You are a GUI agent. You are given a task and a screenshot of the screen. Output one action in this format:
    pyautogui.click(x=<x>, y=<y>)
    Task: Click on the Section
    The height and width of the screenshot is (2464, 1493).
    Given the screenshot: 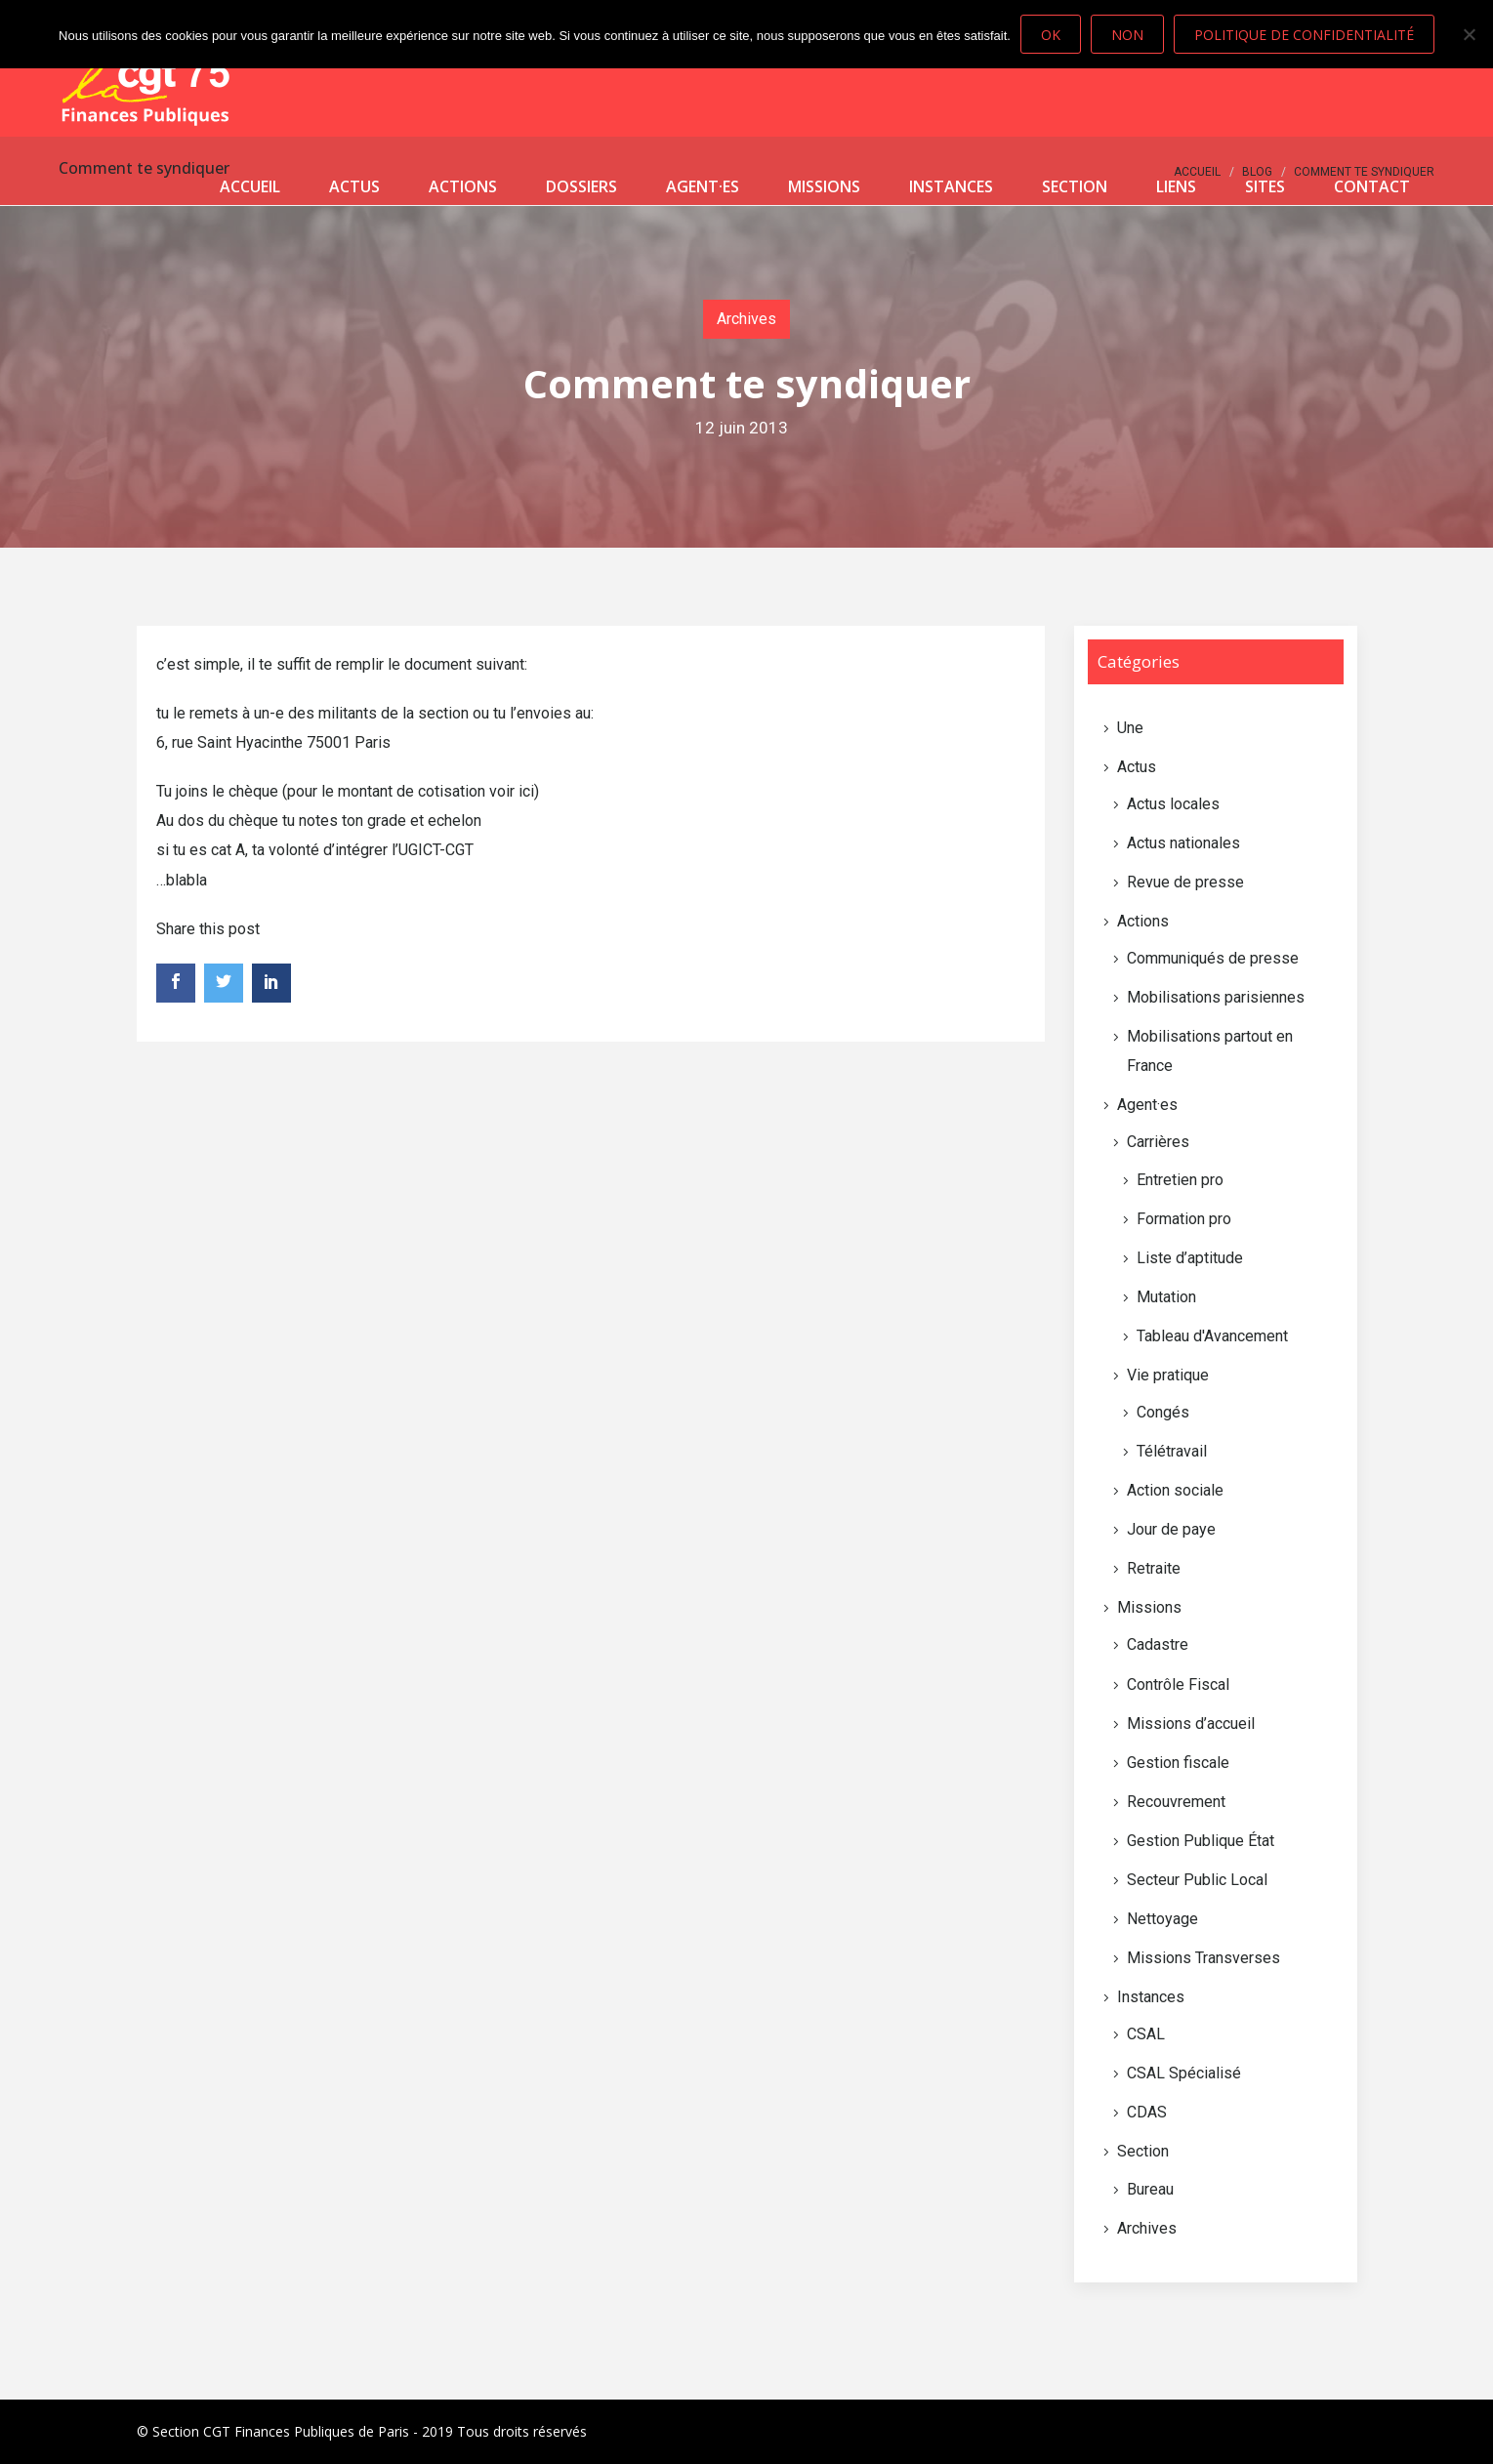 What is the action you would take?
    pyautogui.click(x=1074, y=186)
    